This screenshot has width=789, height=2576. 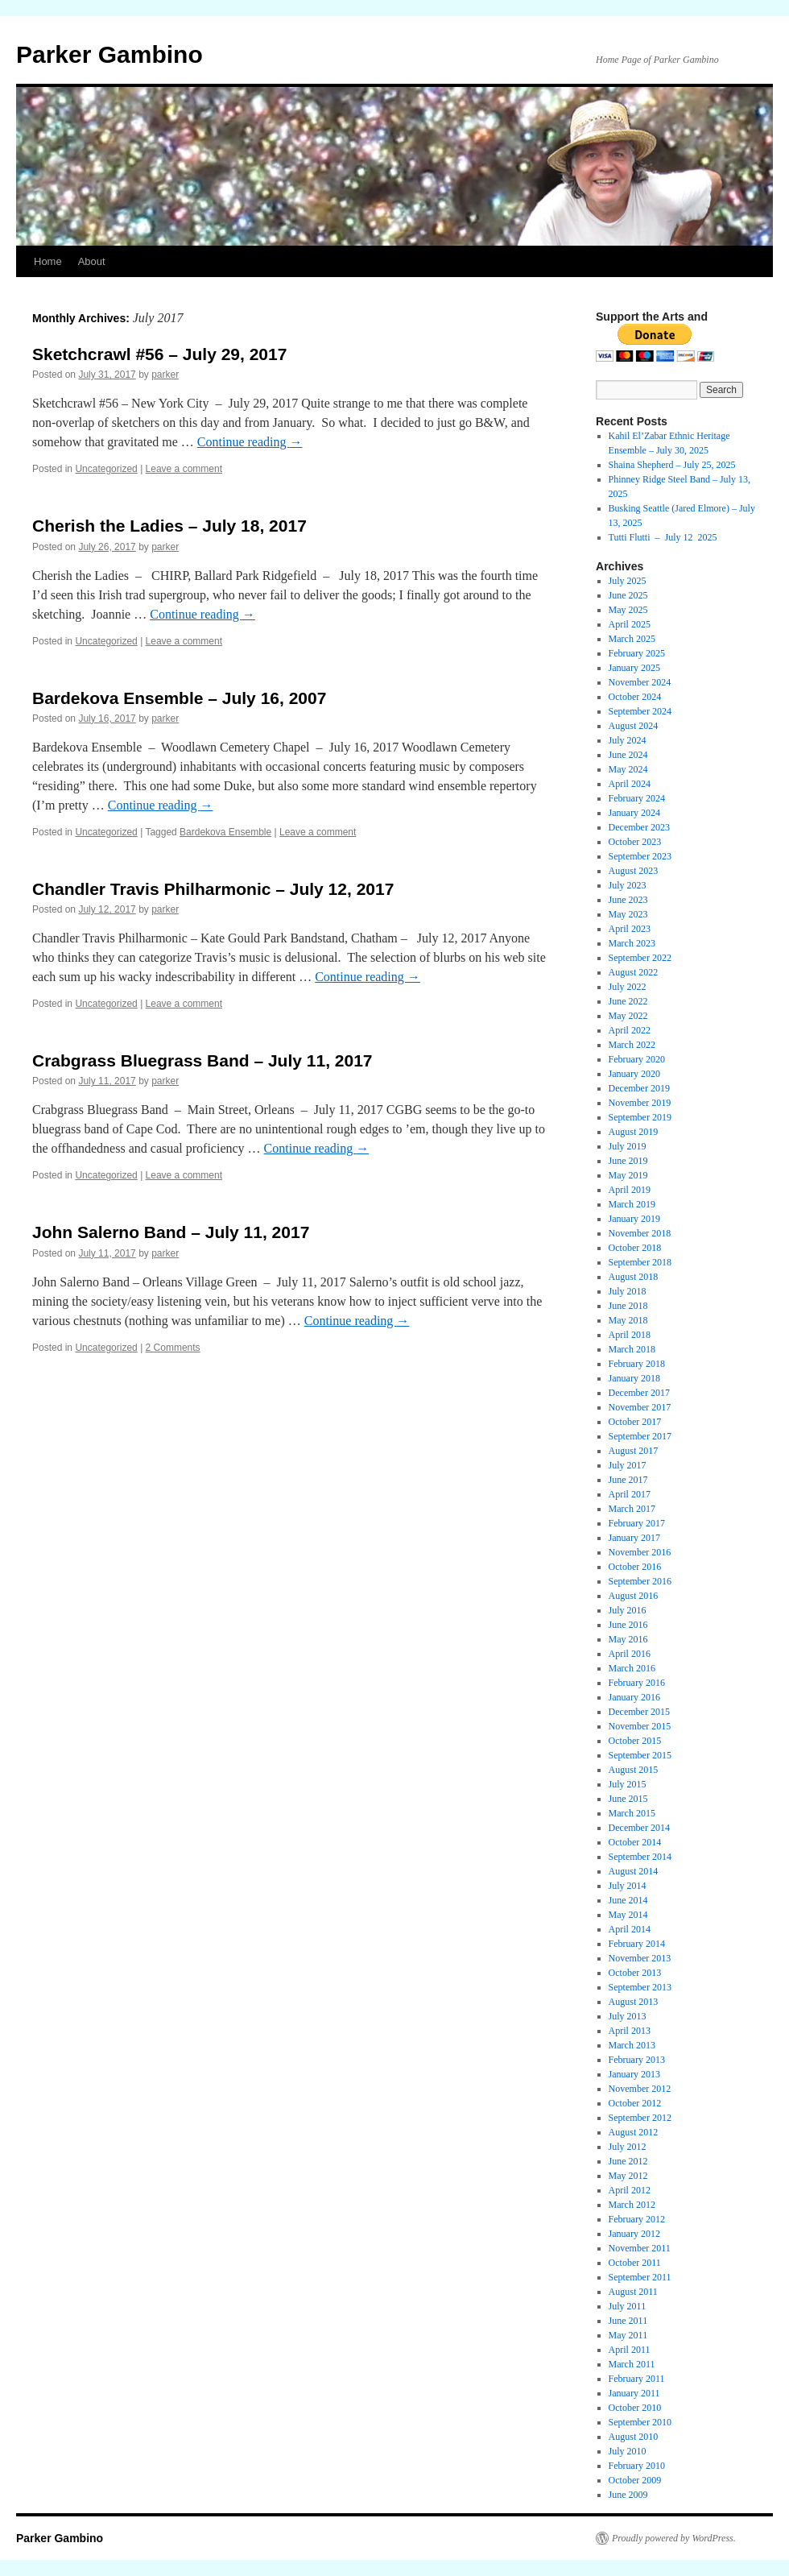 What do you see at coordinates (630, 1030) in the screenshot?
I see `April 2022` at bounding box center [630, 1030].